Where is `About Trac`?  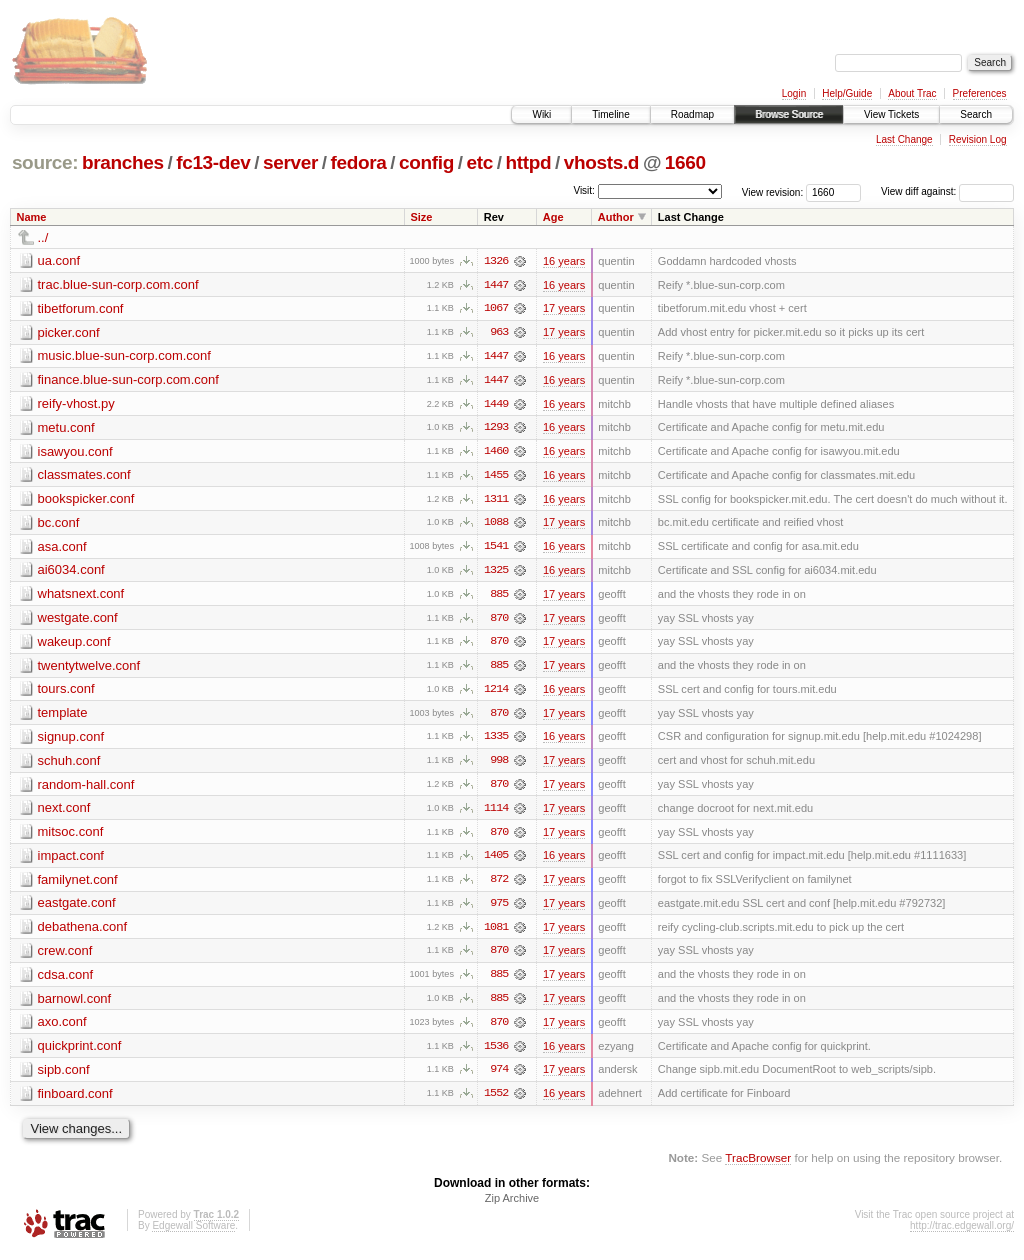
About Trac is located at coordinates (912, 93).